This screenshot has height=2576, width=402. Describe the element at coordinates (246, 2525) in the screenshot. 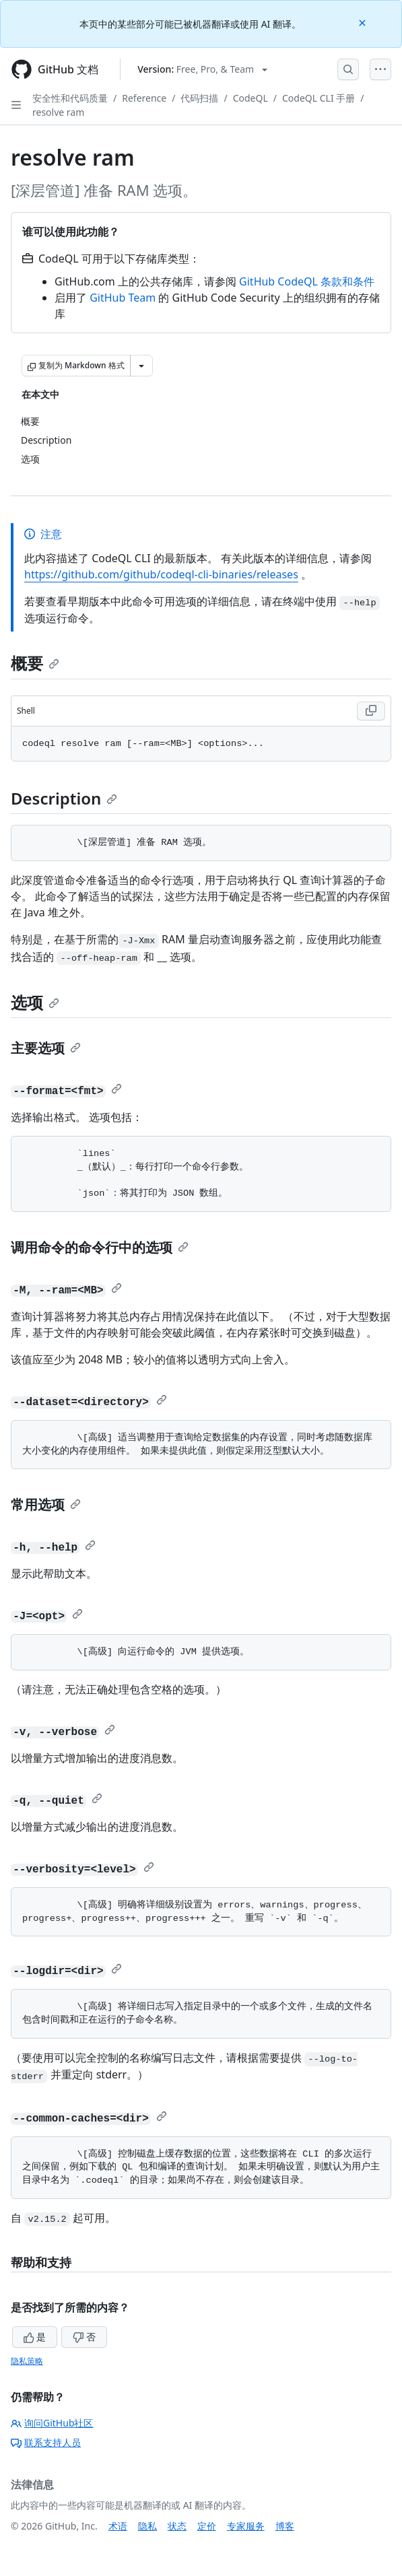

I see `专家服务` at that location.